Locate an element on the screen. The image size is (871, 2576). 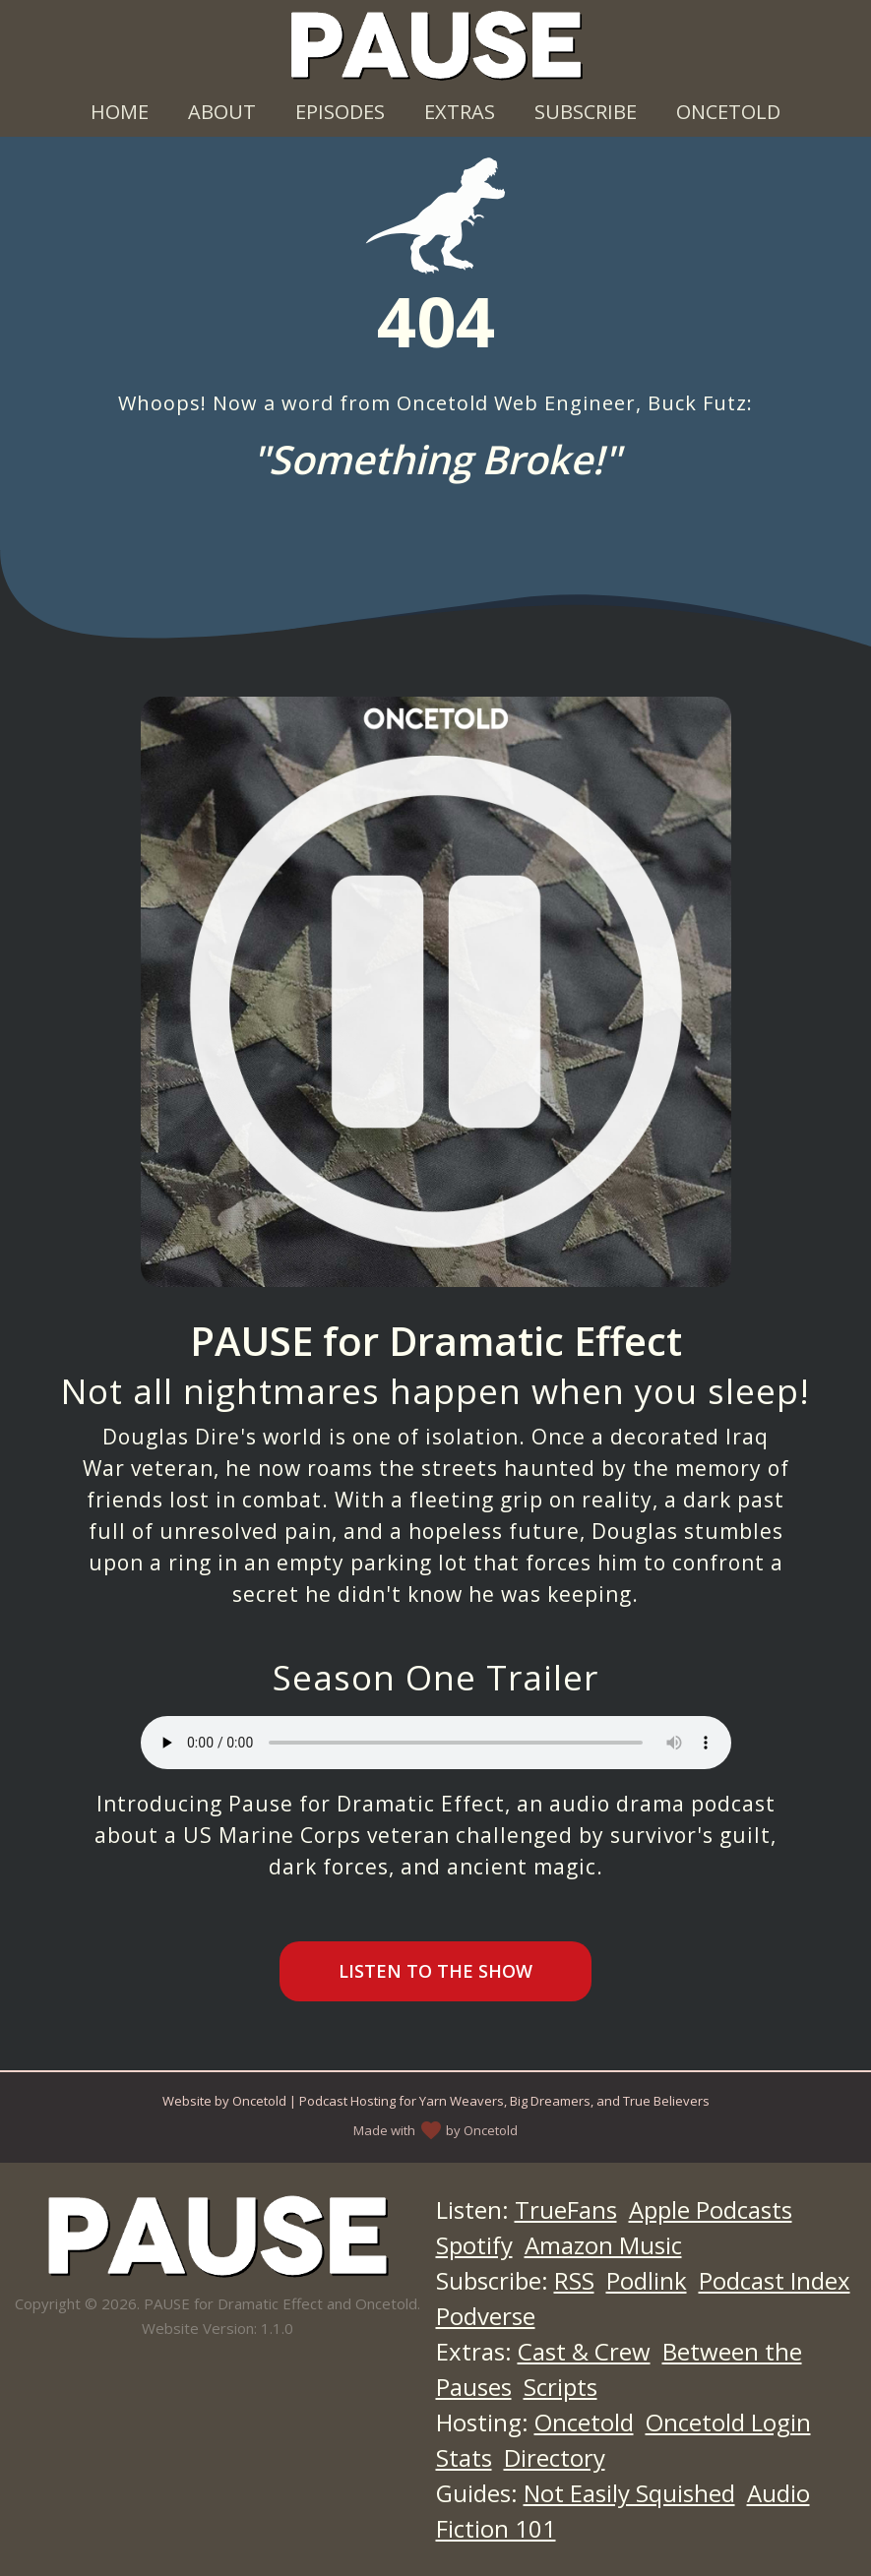
Home is located at coordinates (120, 111).